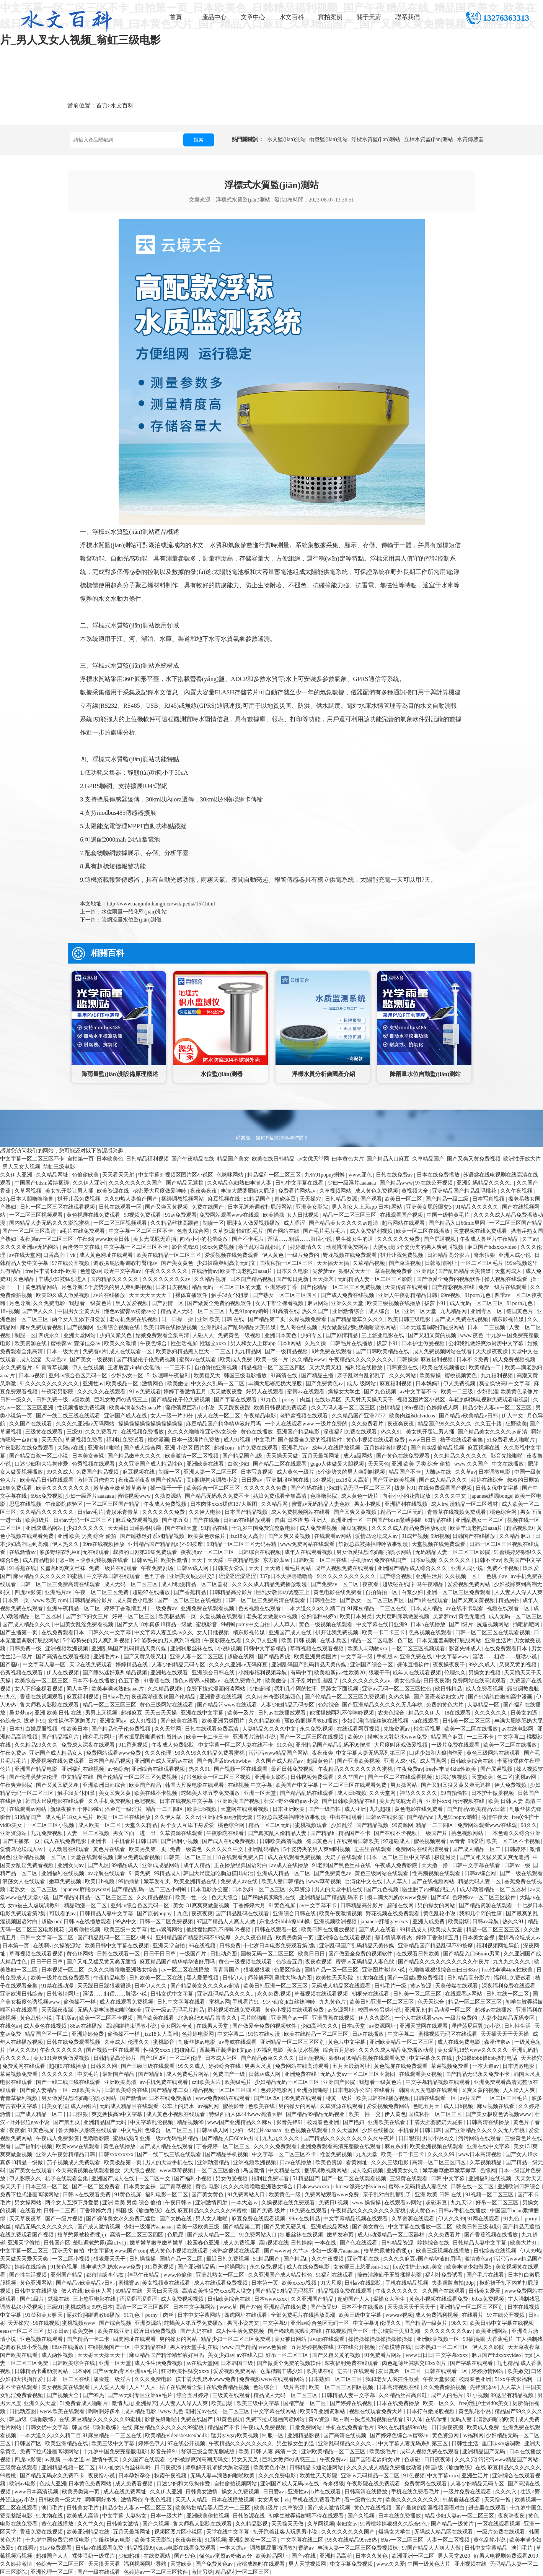 This screenshot has height=2576, width=543. I want to click on 日韩精品资源, so click(342, 1199).